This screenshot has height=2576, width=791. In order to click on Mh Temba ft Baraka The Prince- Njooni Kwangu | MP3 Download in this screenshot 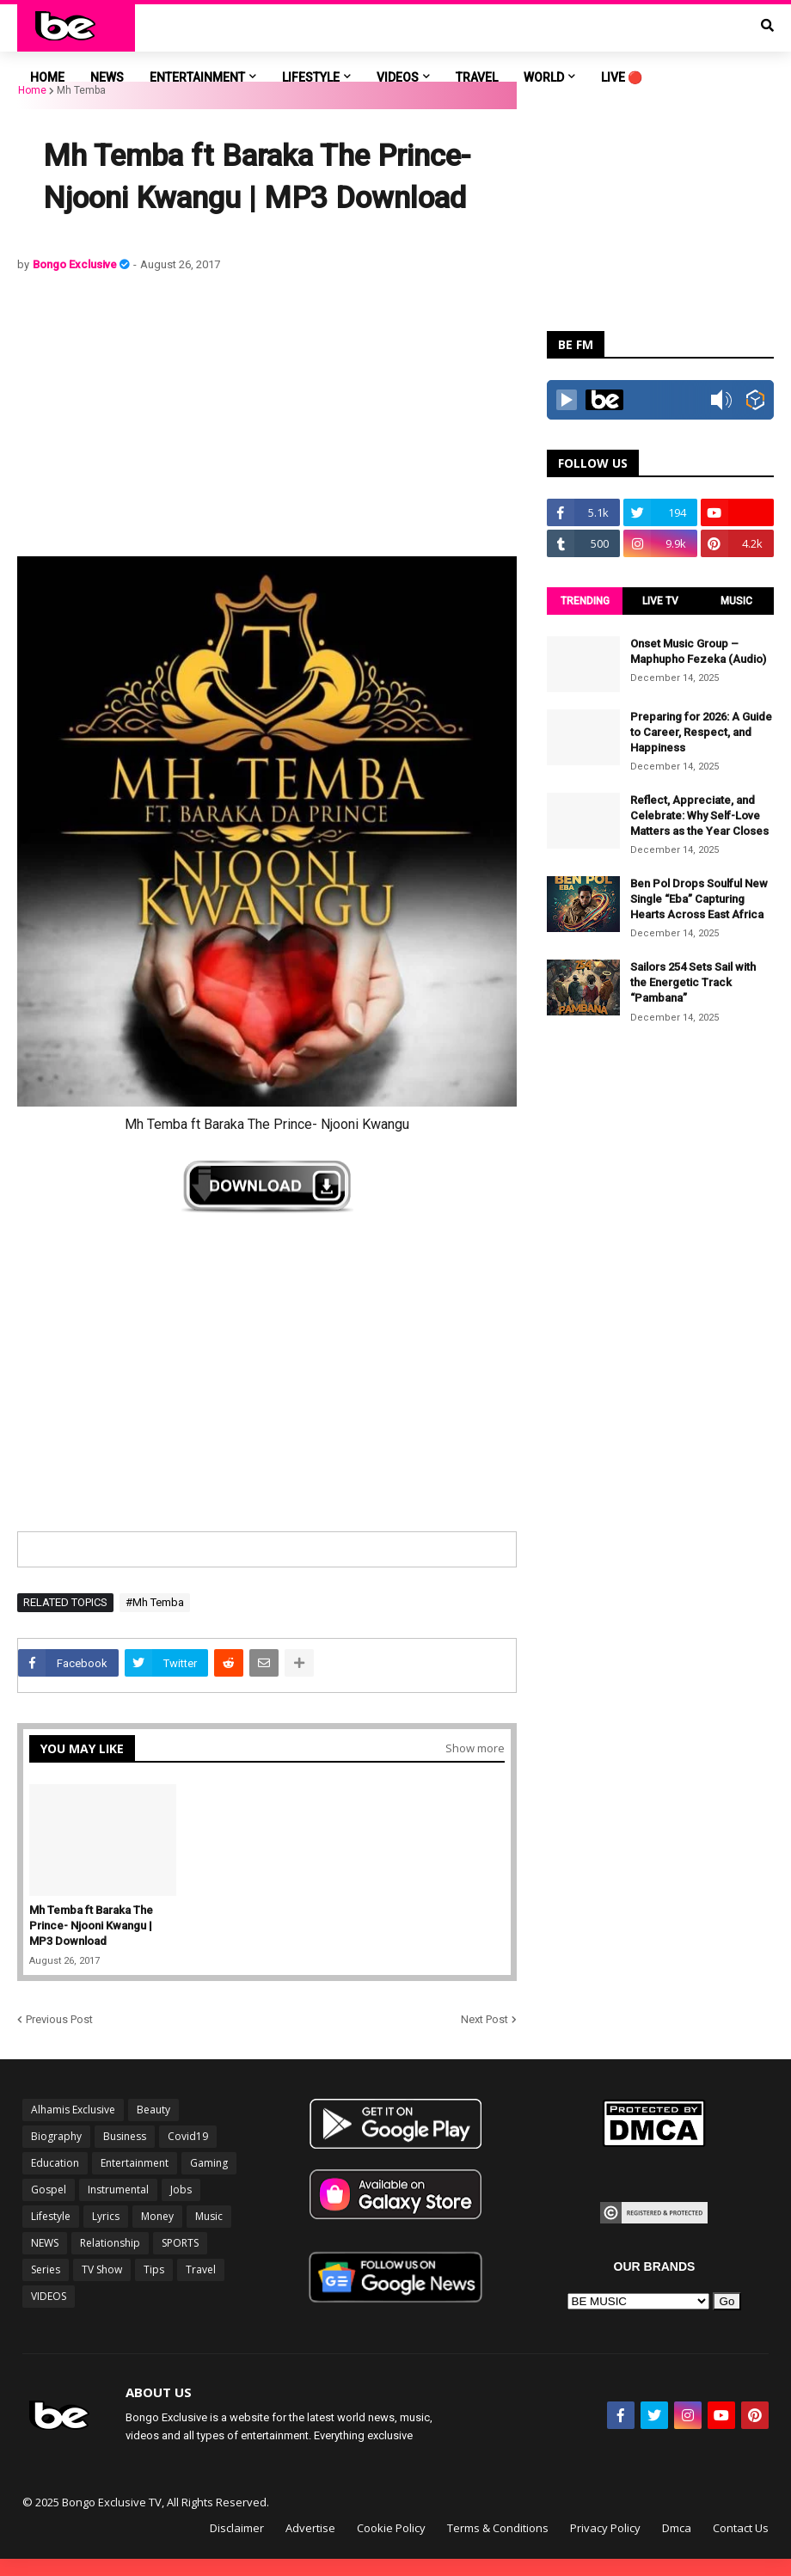, I will do `click(91, 1925)`.